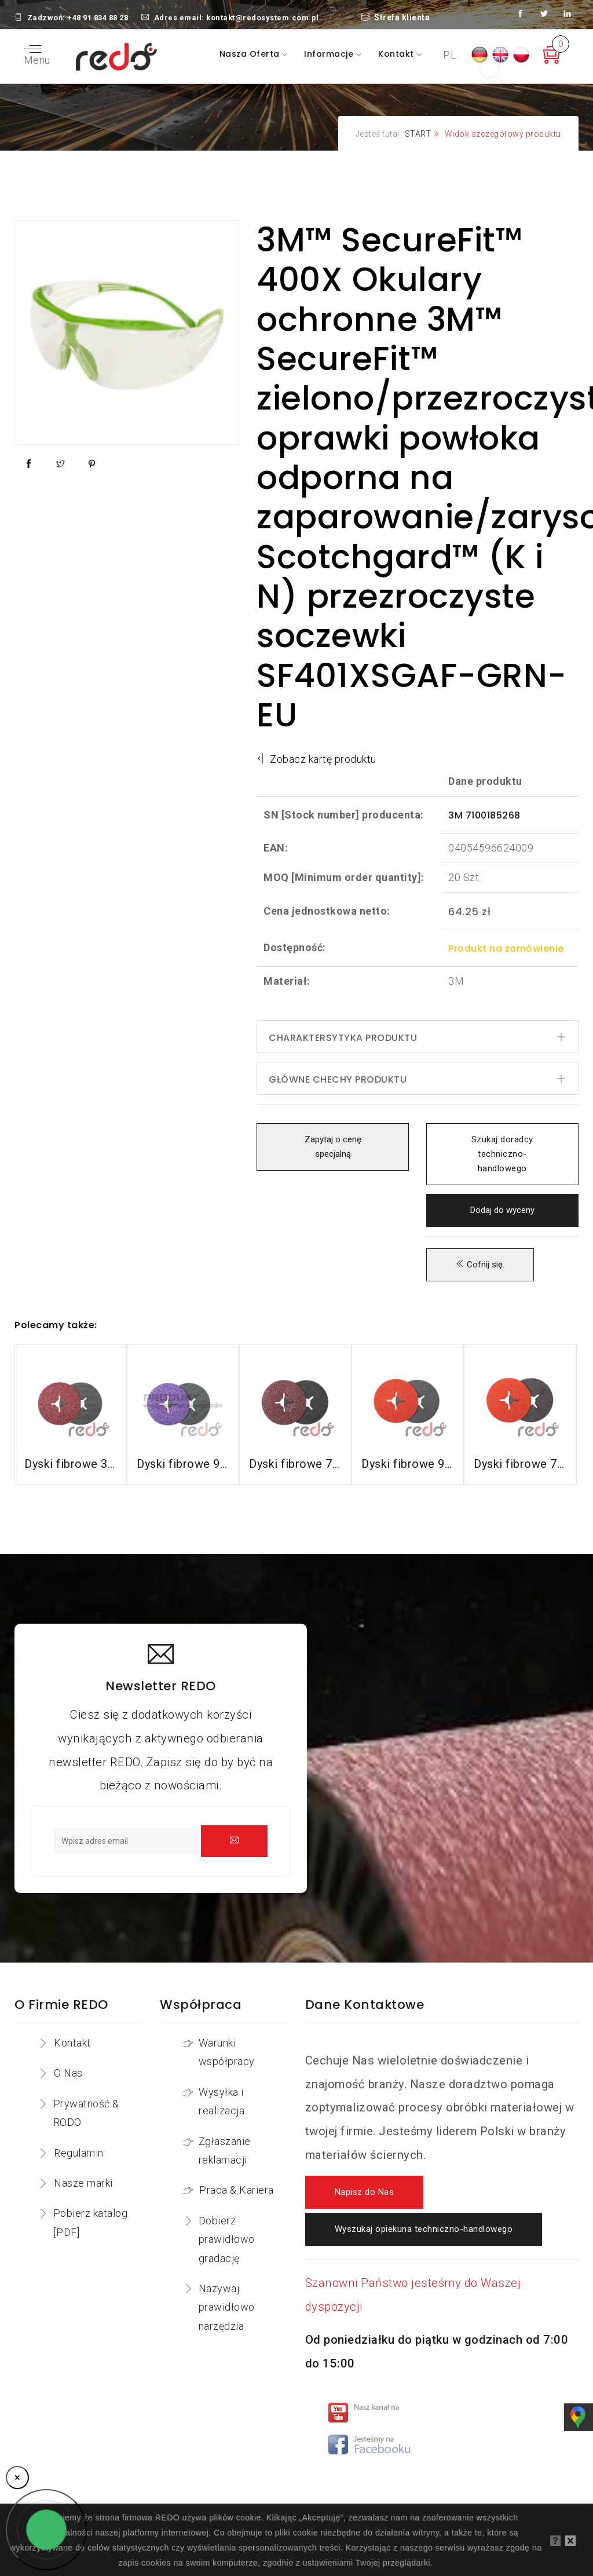  What do you see at coordinates (70, 1464) in the screenshot?
I see `Dyski fibrowe 3M™ Cubitron™ II 982C do stali konstrukcyjnych` at bounding box center [70, 1464].